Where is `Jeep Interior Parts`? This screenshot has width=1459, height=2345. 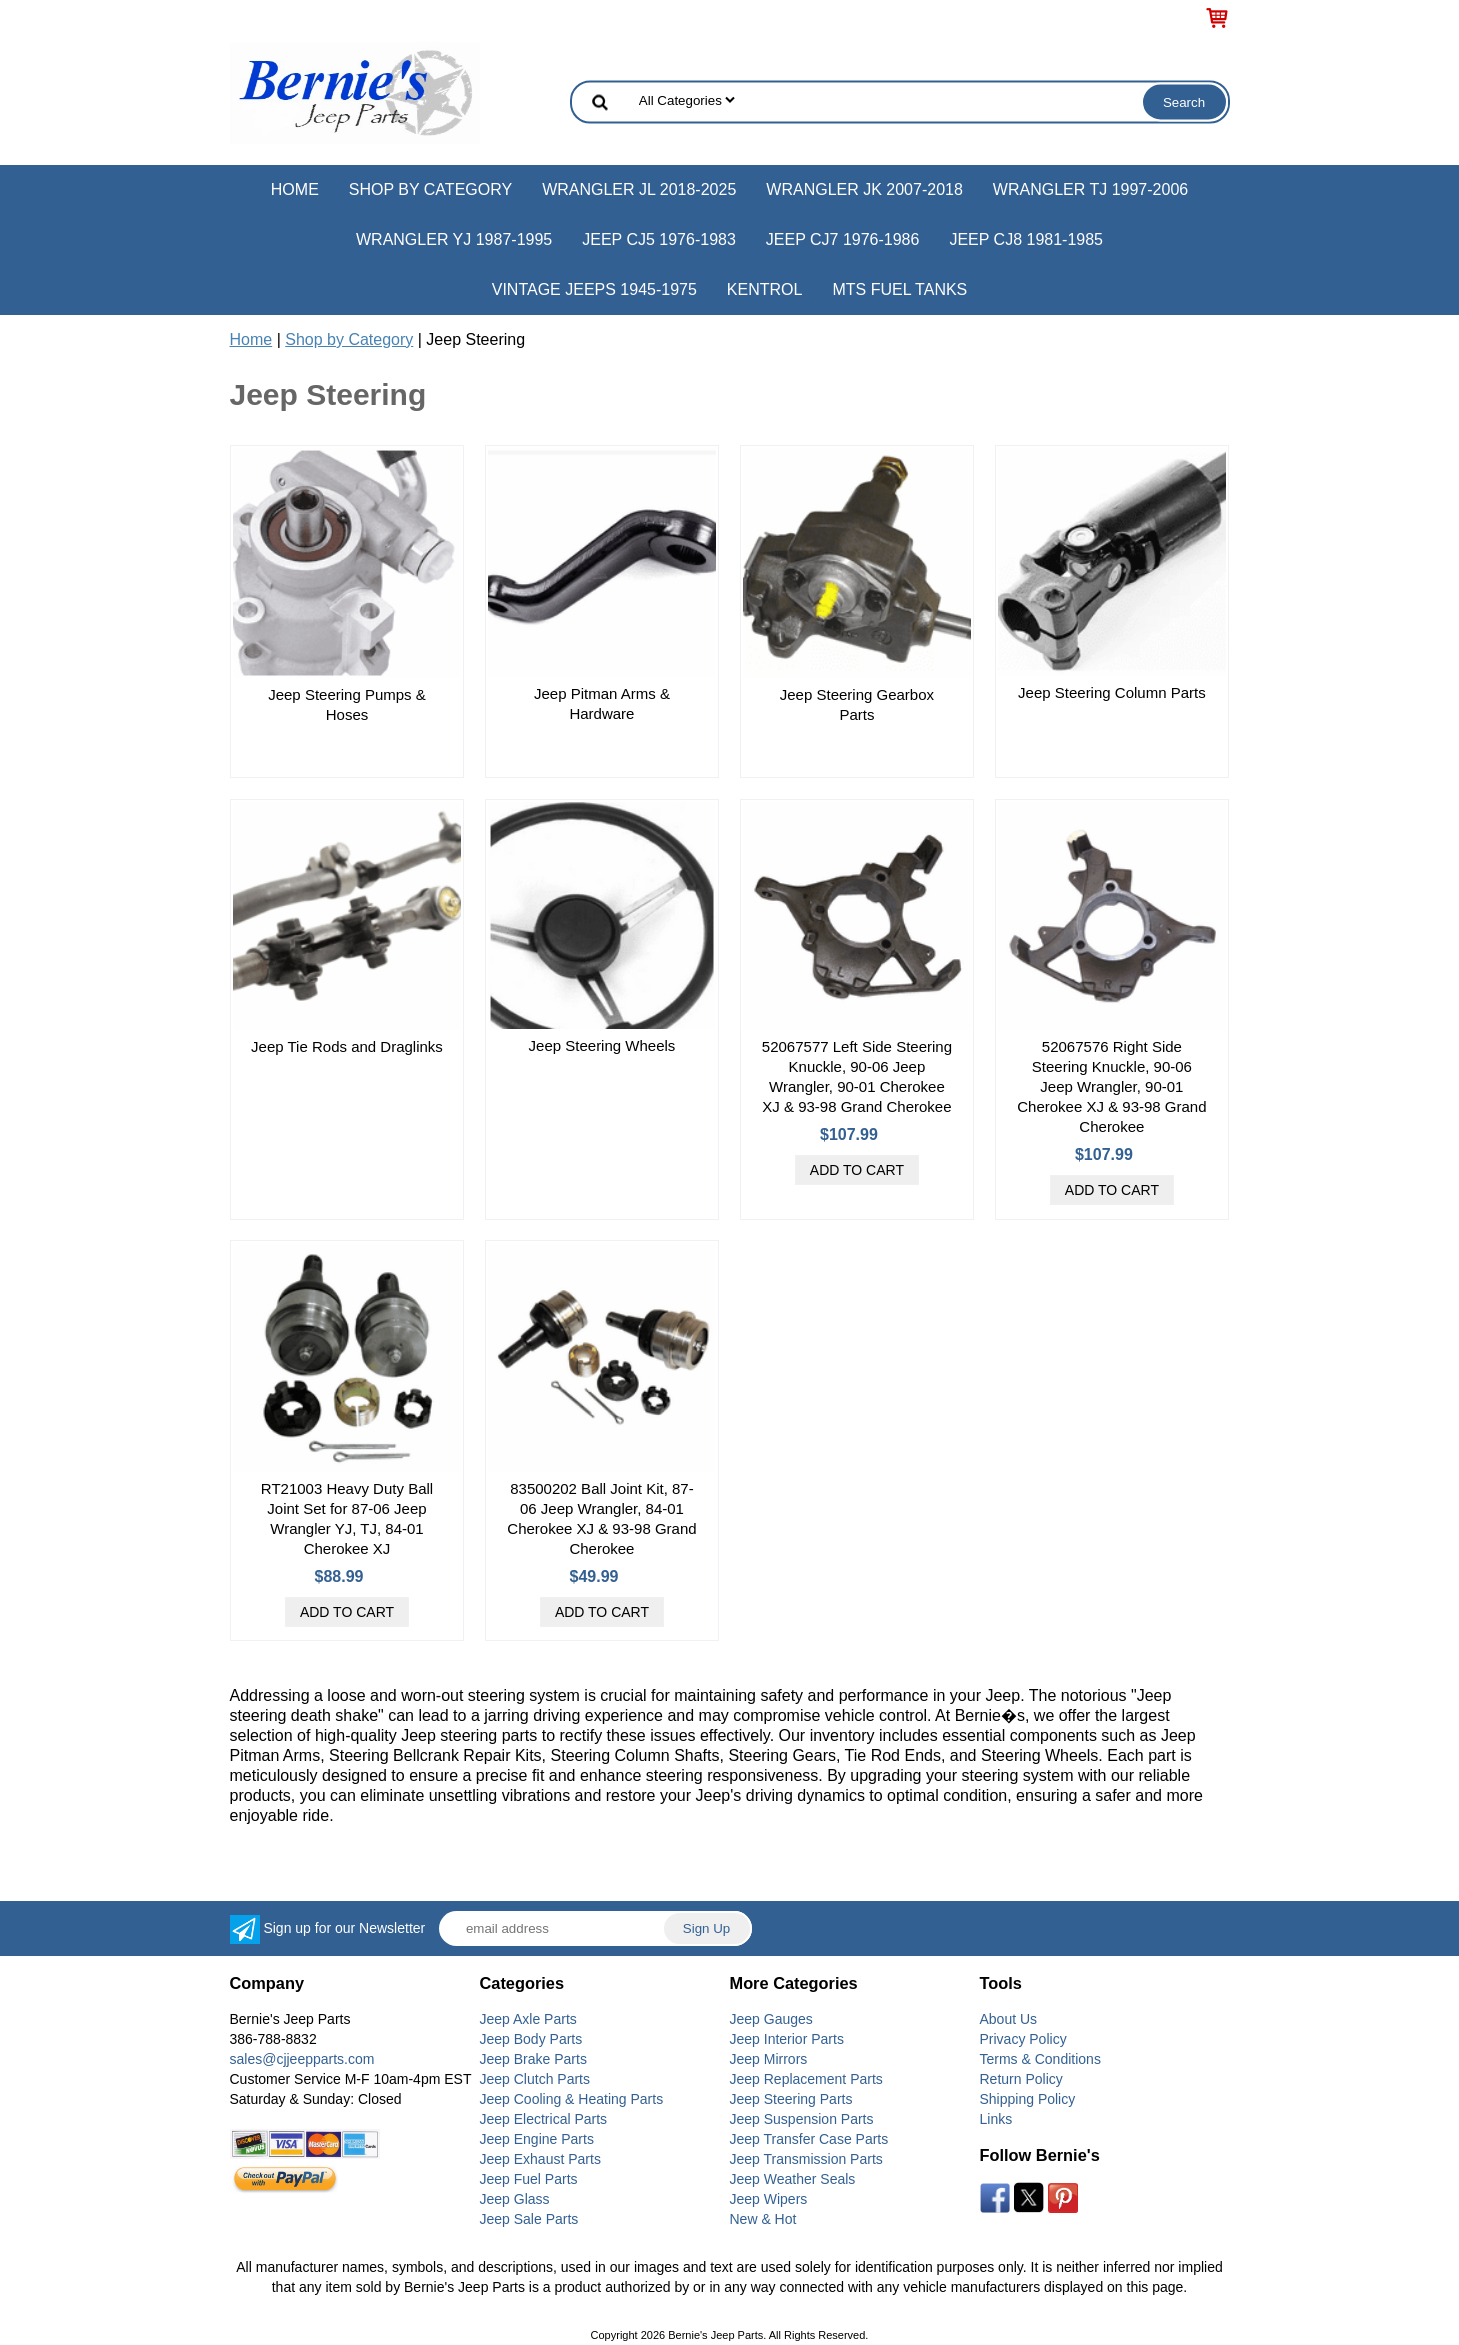
Jeep Interior Parts is located at coordinates (787, 2039).